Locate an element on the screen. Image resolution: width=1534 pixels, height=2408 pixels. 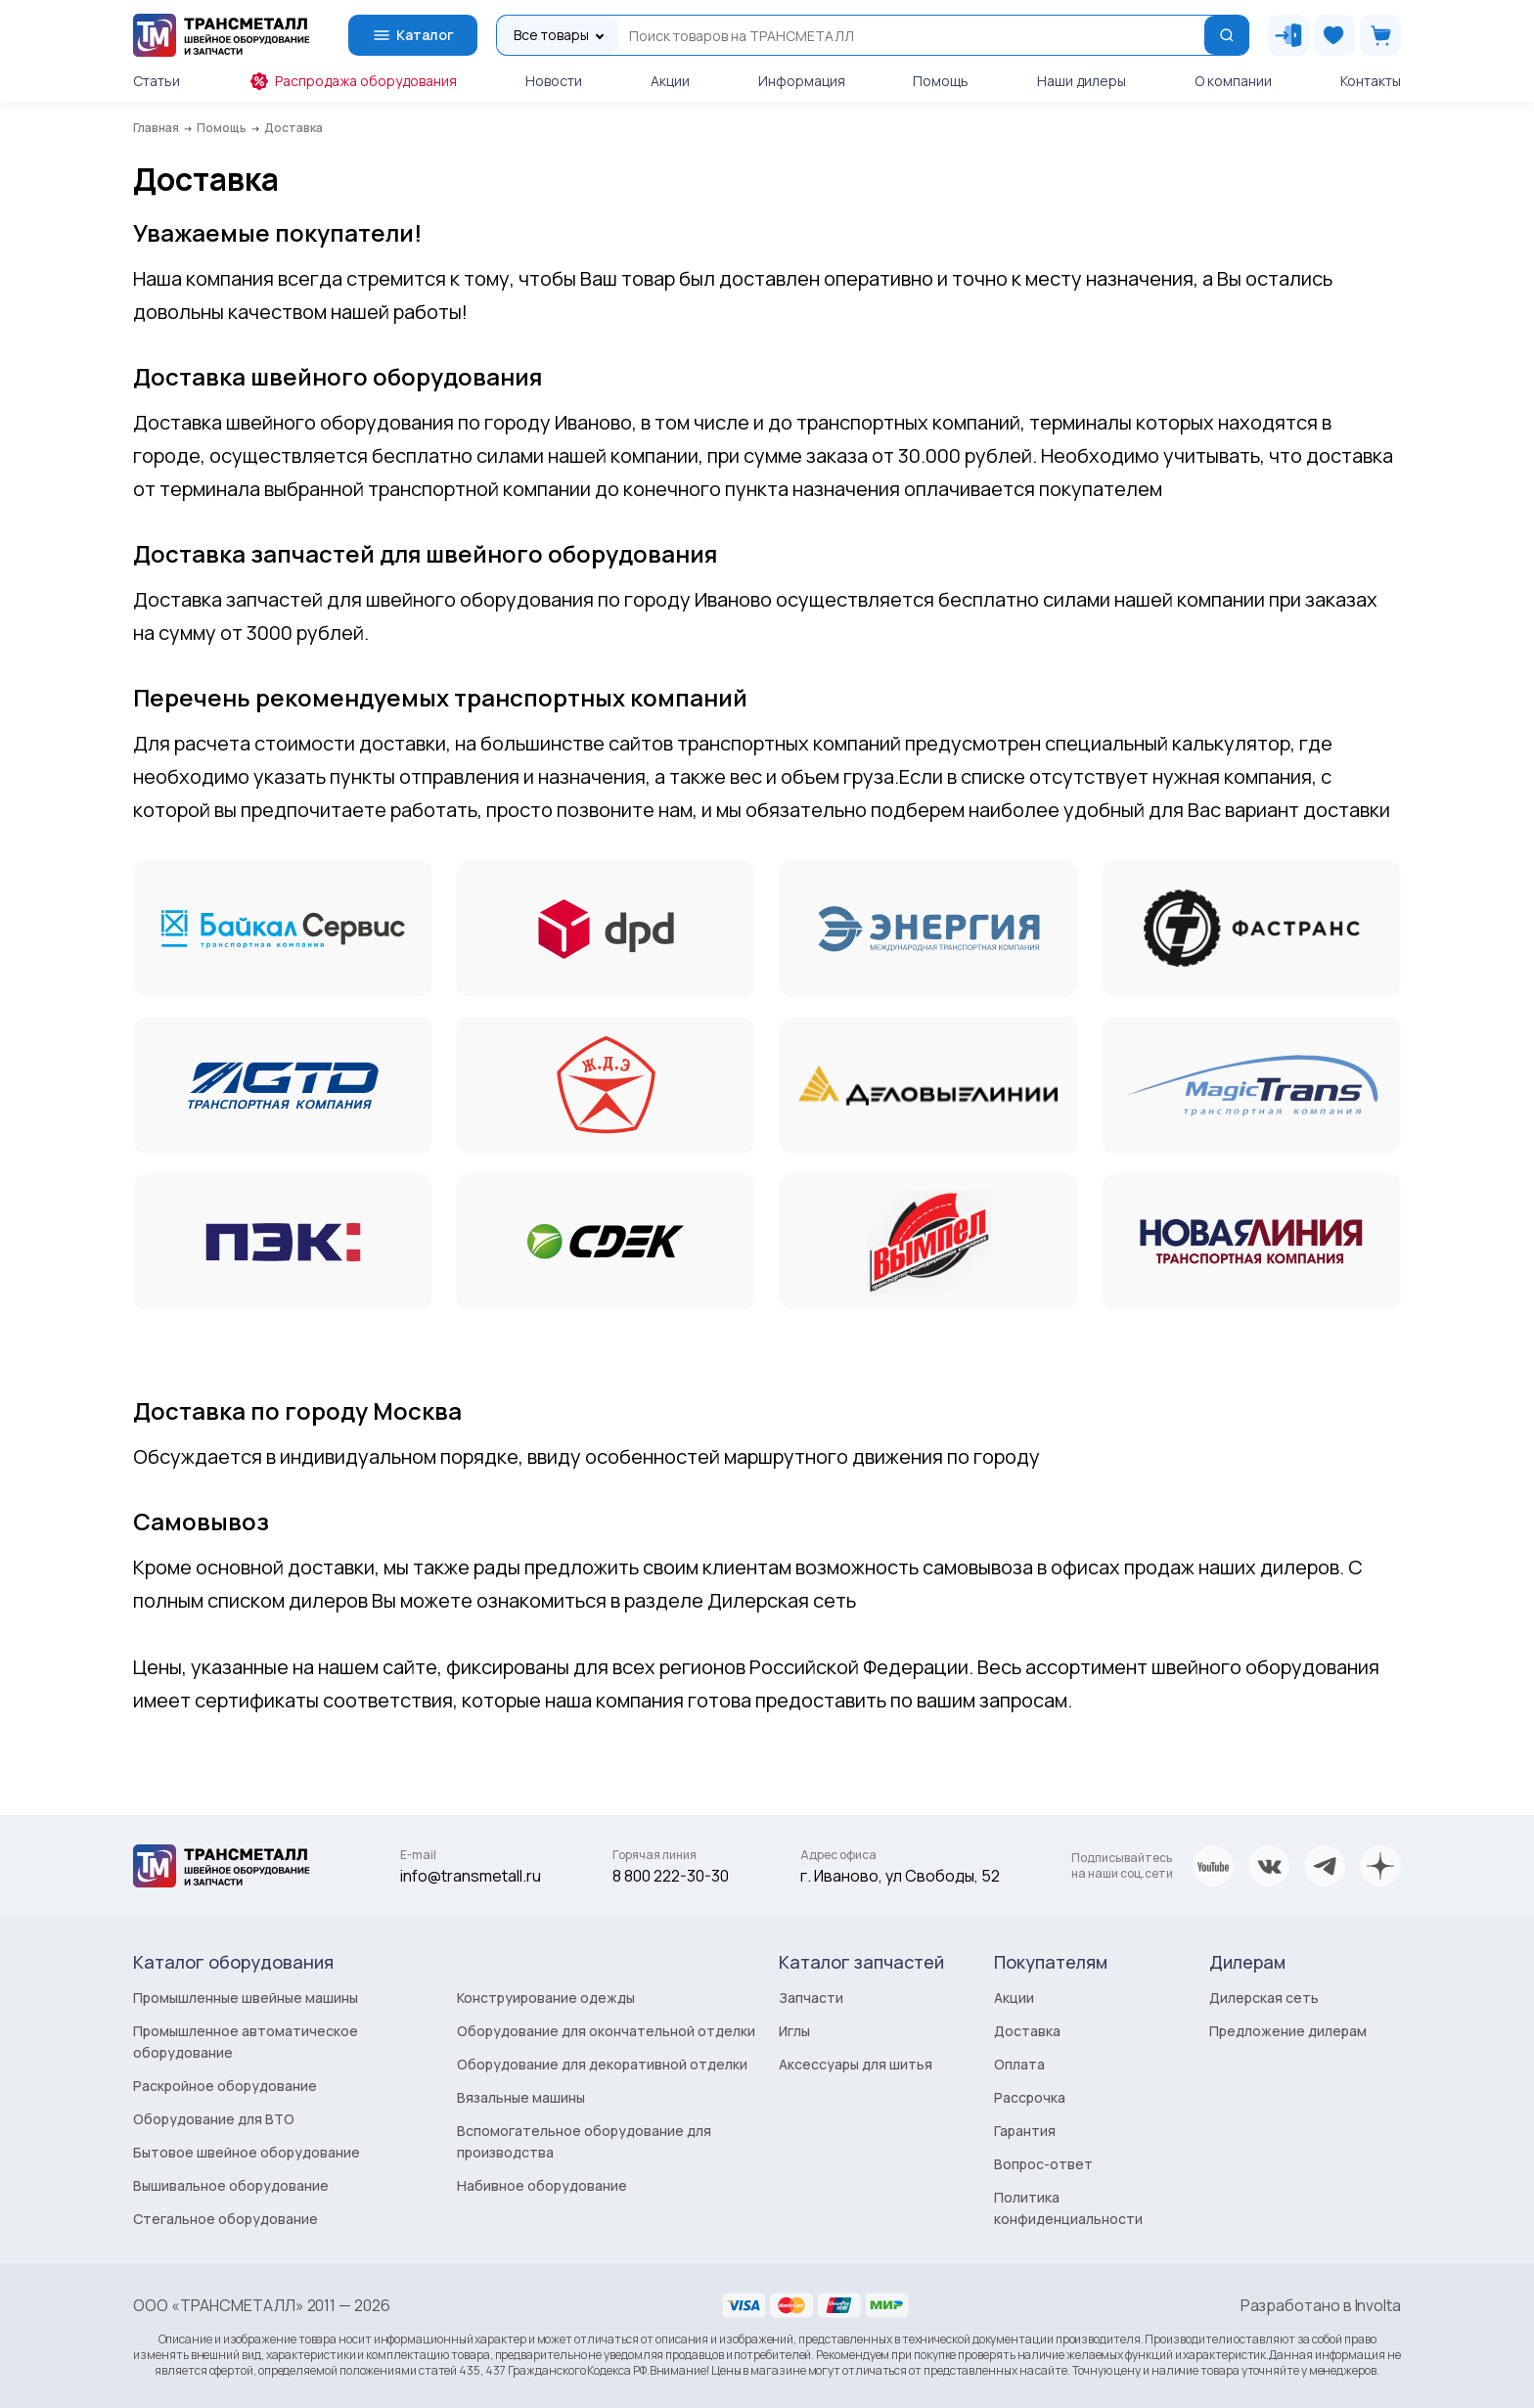
Бытовое швейное оборудование is located at coordinates (246, 2152).